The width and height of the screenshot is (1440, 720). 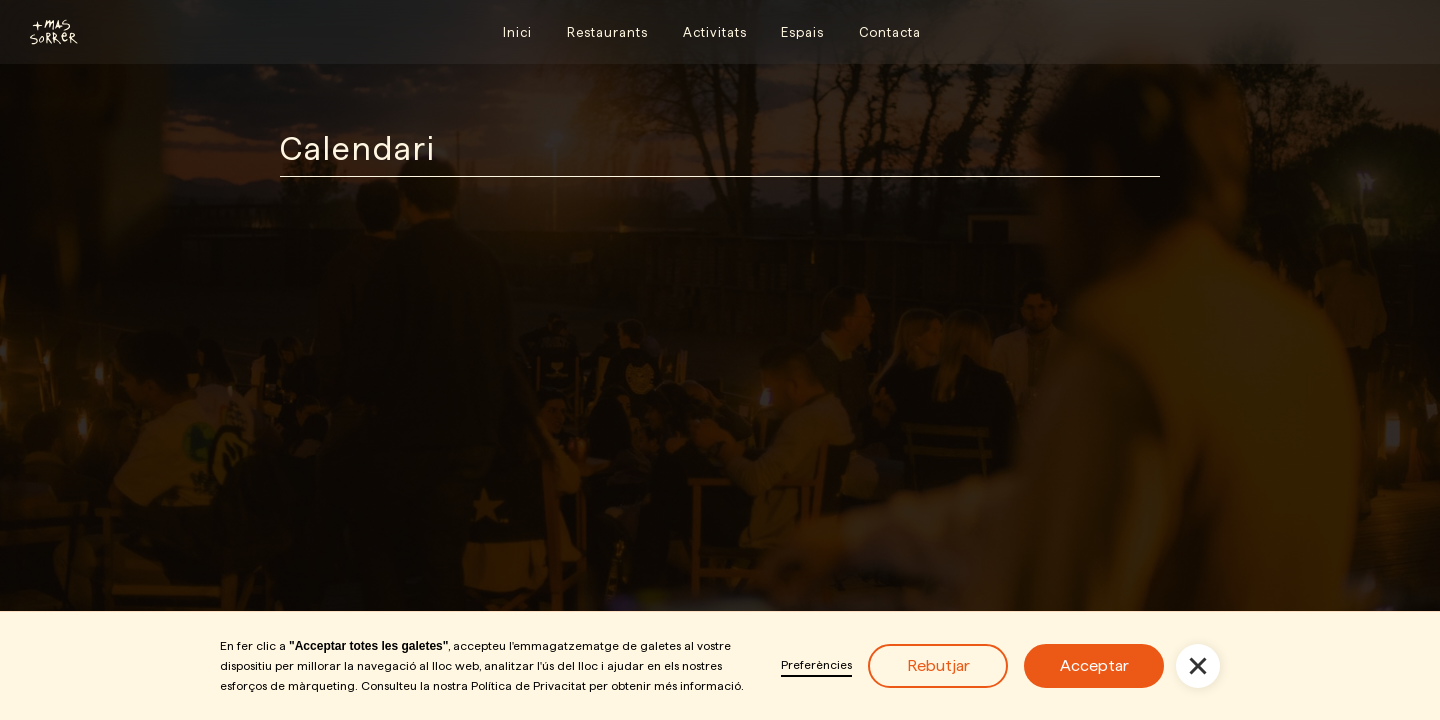 I want to click on [button], so click(x=1198, y=666).